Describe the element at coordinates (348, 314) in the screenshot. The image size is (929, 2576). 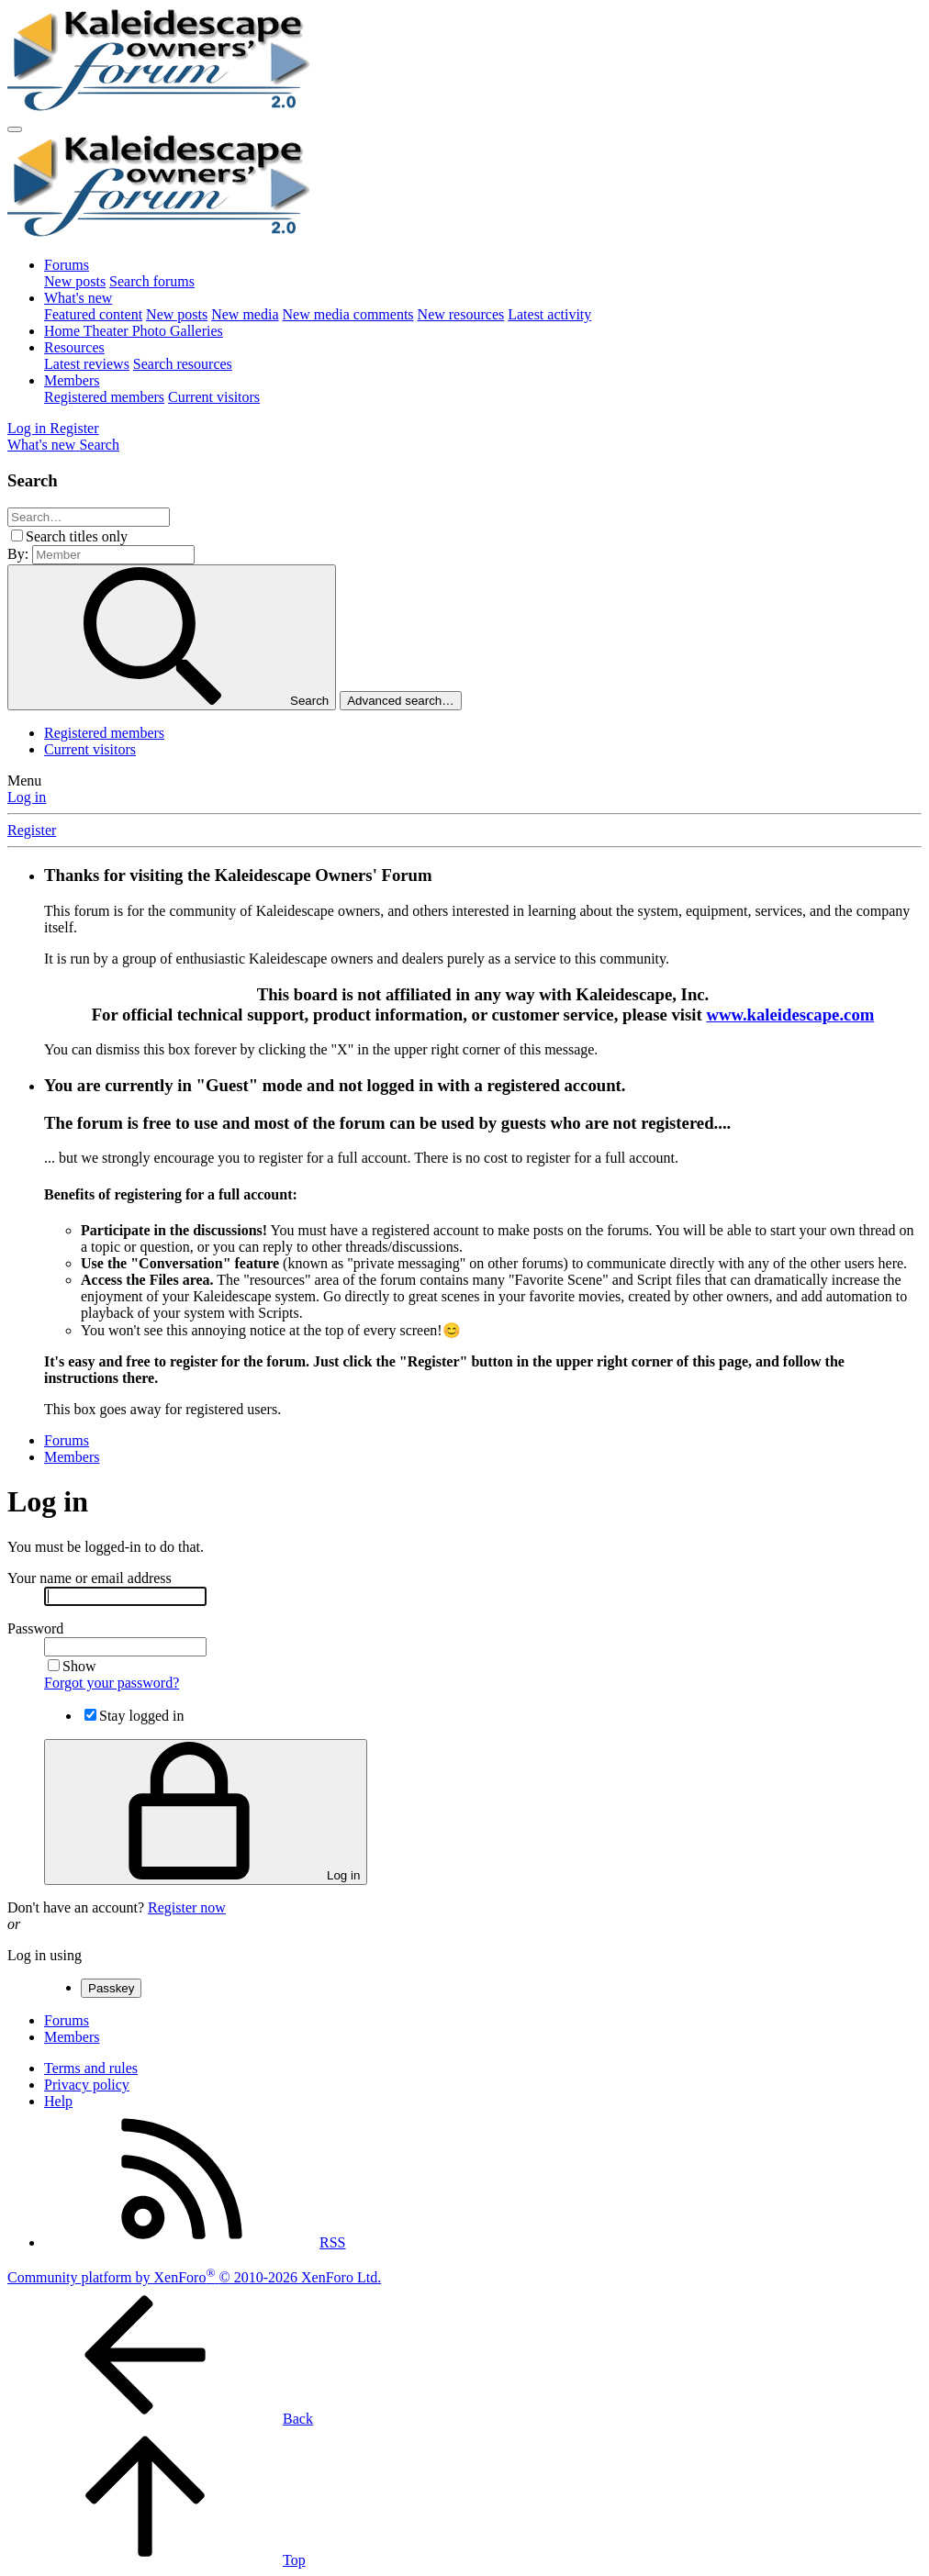
I see `New media comments` at that location.